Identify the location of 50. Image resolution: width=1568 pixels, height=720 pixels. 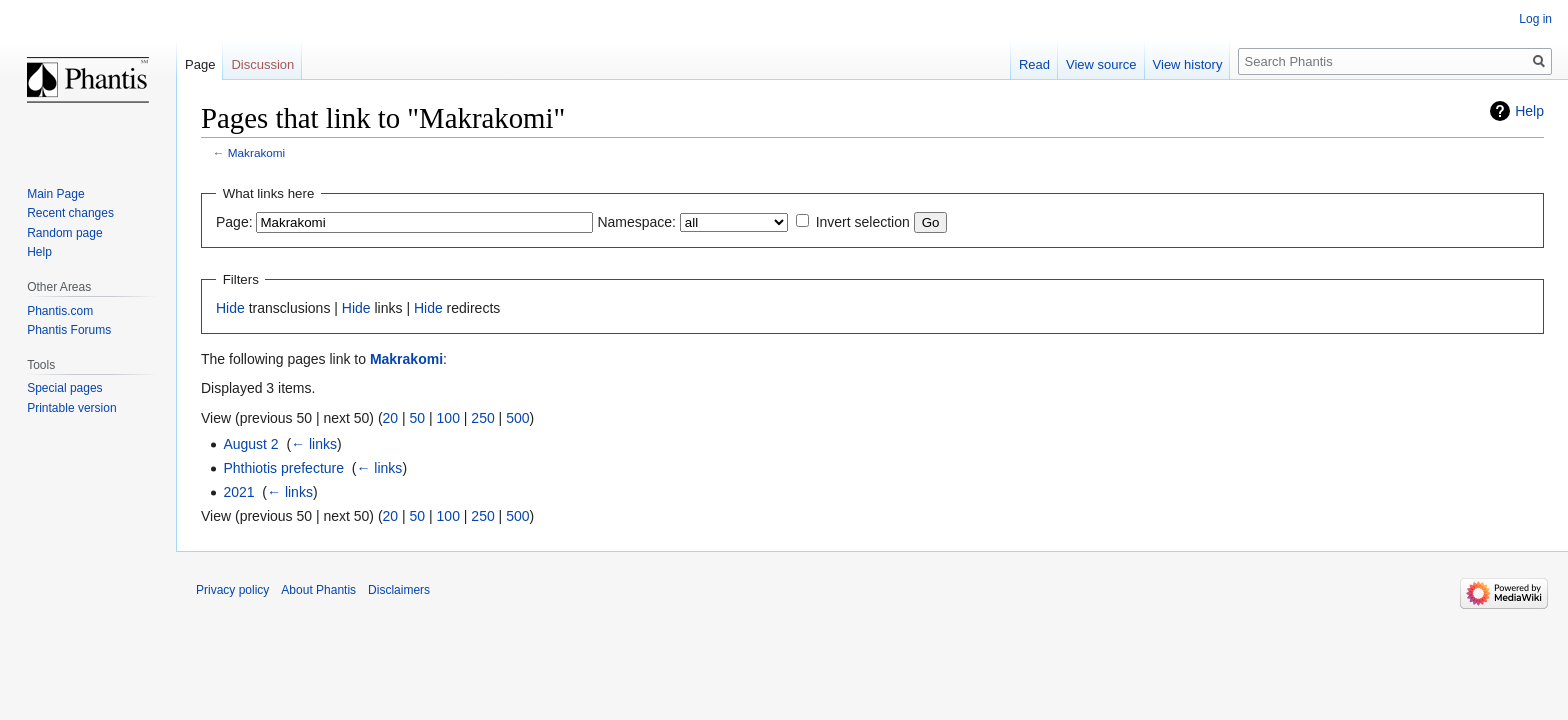
(418, 418).